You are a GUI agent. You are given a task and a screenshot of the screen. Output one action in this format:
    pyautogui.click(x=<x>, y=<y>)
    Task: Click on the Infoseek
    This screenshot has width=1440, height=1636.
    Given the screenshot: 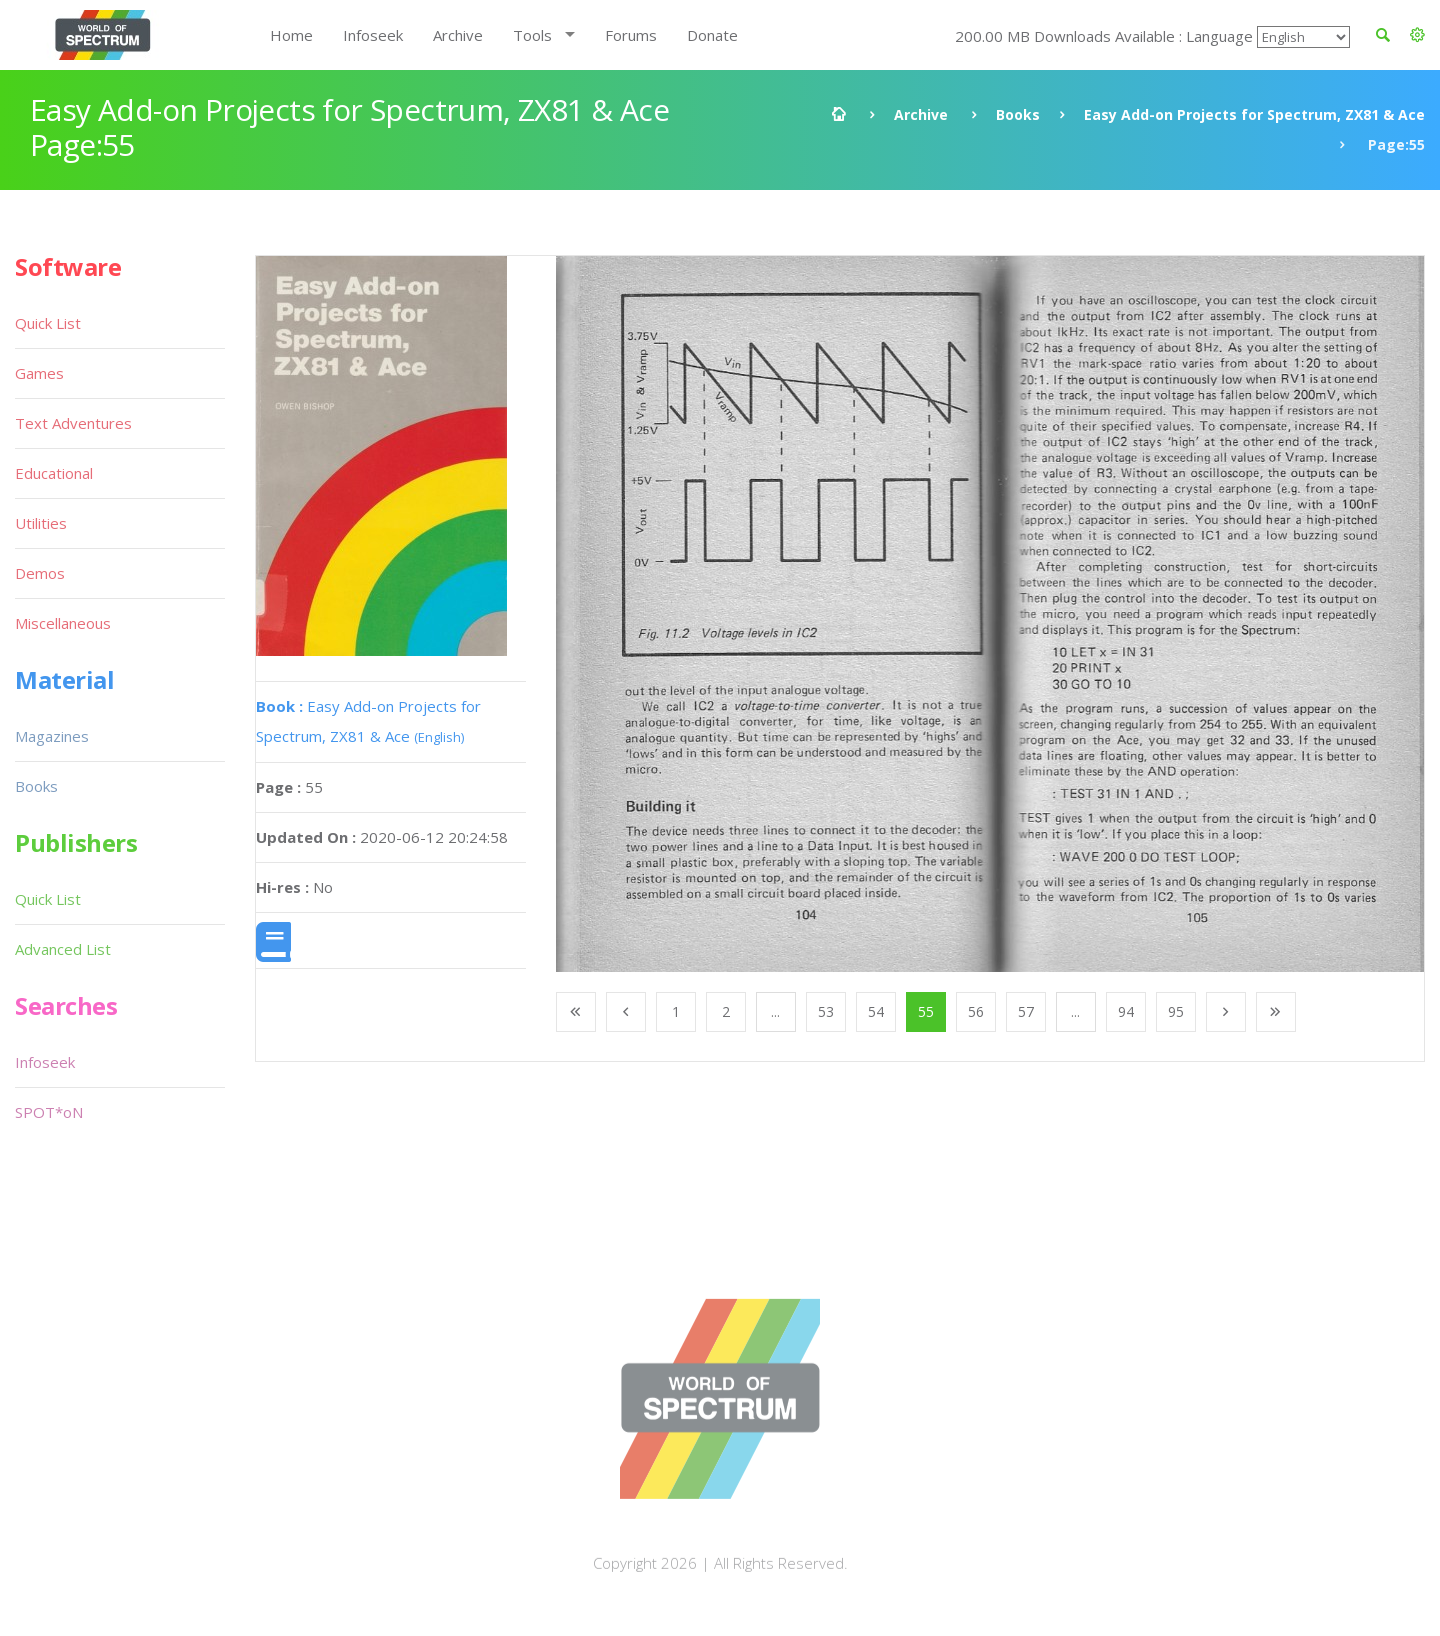 What is the action you would take?
    pyautogui.click(x=373, y=35)
    